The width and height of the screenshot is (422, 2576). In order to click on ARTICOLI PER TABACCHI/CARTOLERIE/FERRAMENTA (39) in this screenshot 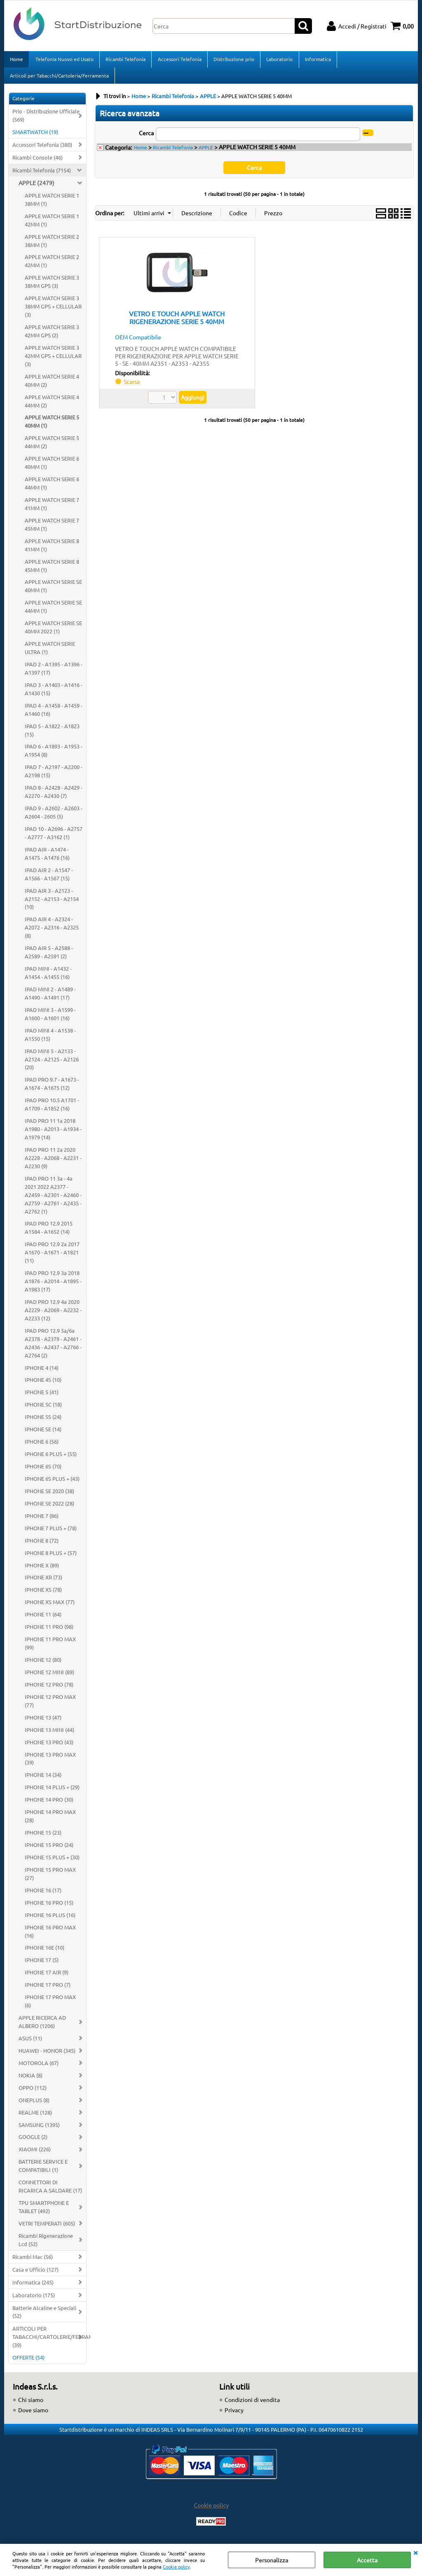, I will do `click(49, 2342)`.